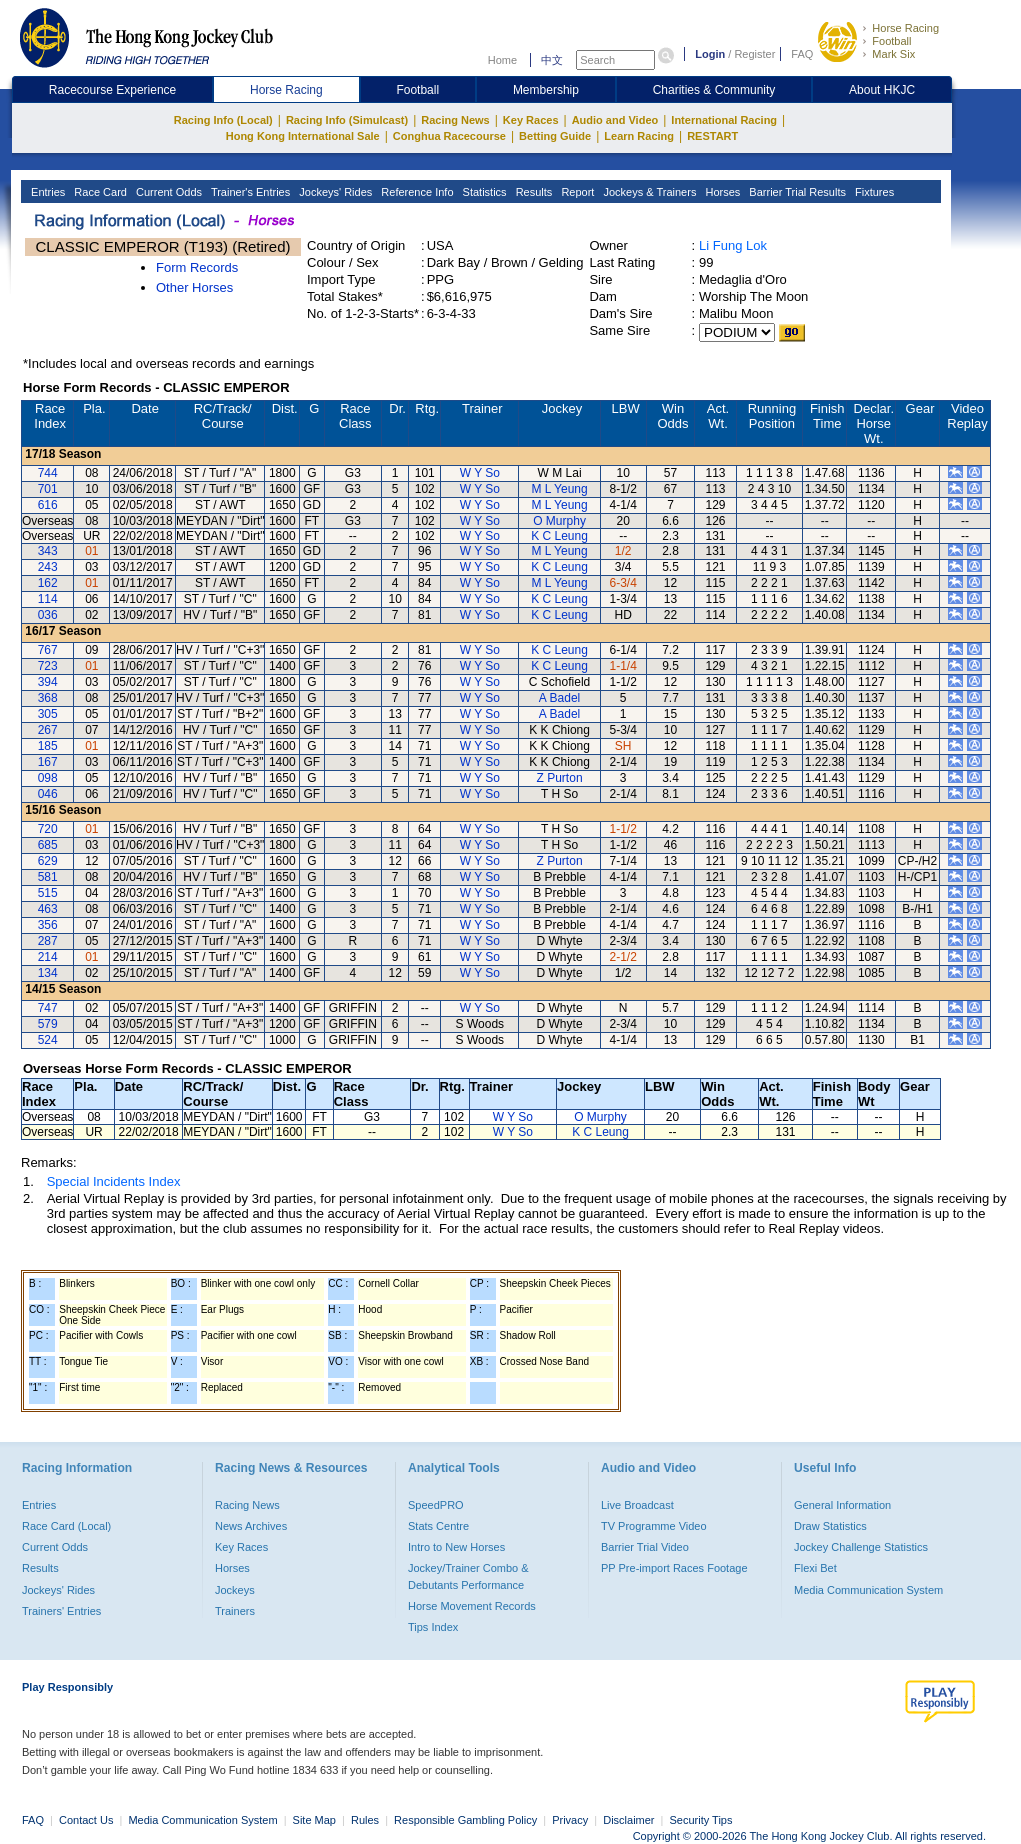 The height and width of the screenshot is (1844, 1021). I want to click on Jockey Challenge Statistics, so click(861, 1547).